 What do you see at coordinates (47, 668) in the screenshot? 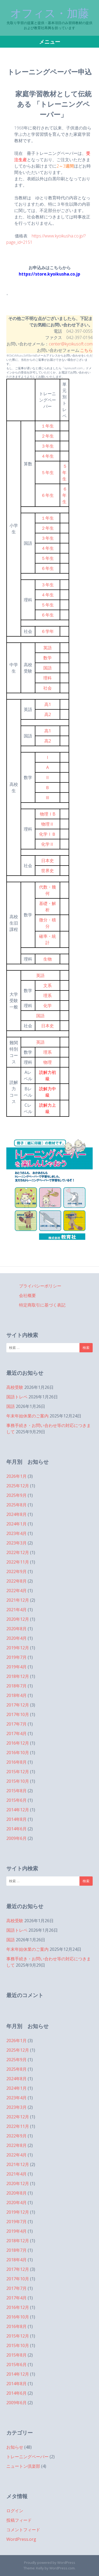
I see `国語` at bounding box center [47, 668].